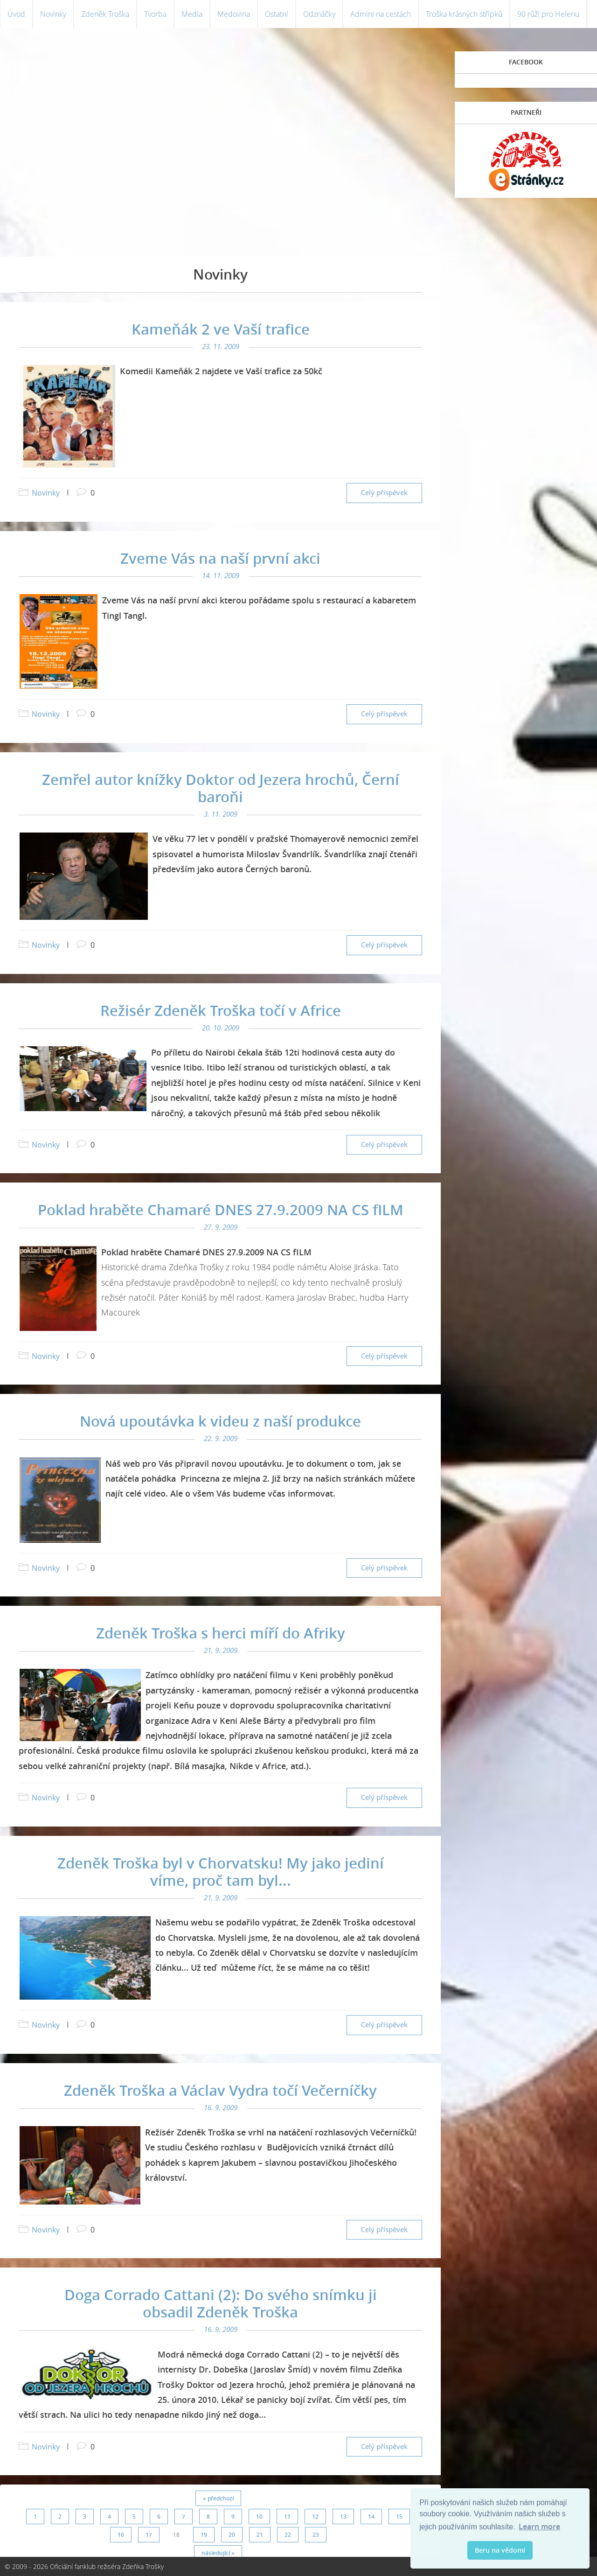  What do you see at coordinates (319, 14) in the screenshot?
I see `Odznáčky` at bounding box center [319, 14].